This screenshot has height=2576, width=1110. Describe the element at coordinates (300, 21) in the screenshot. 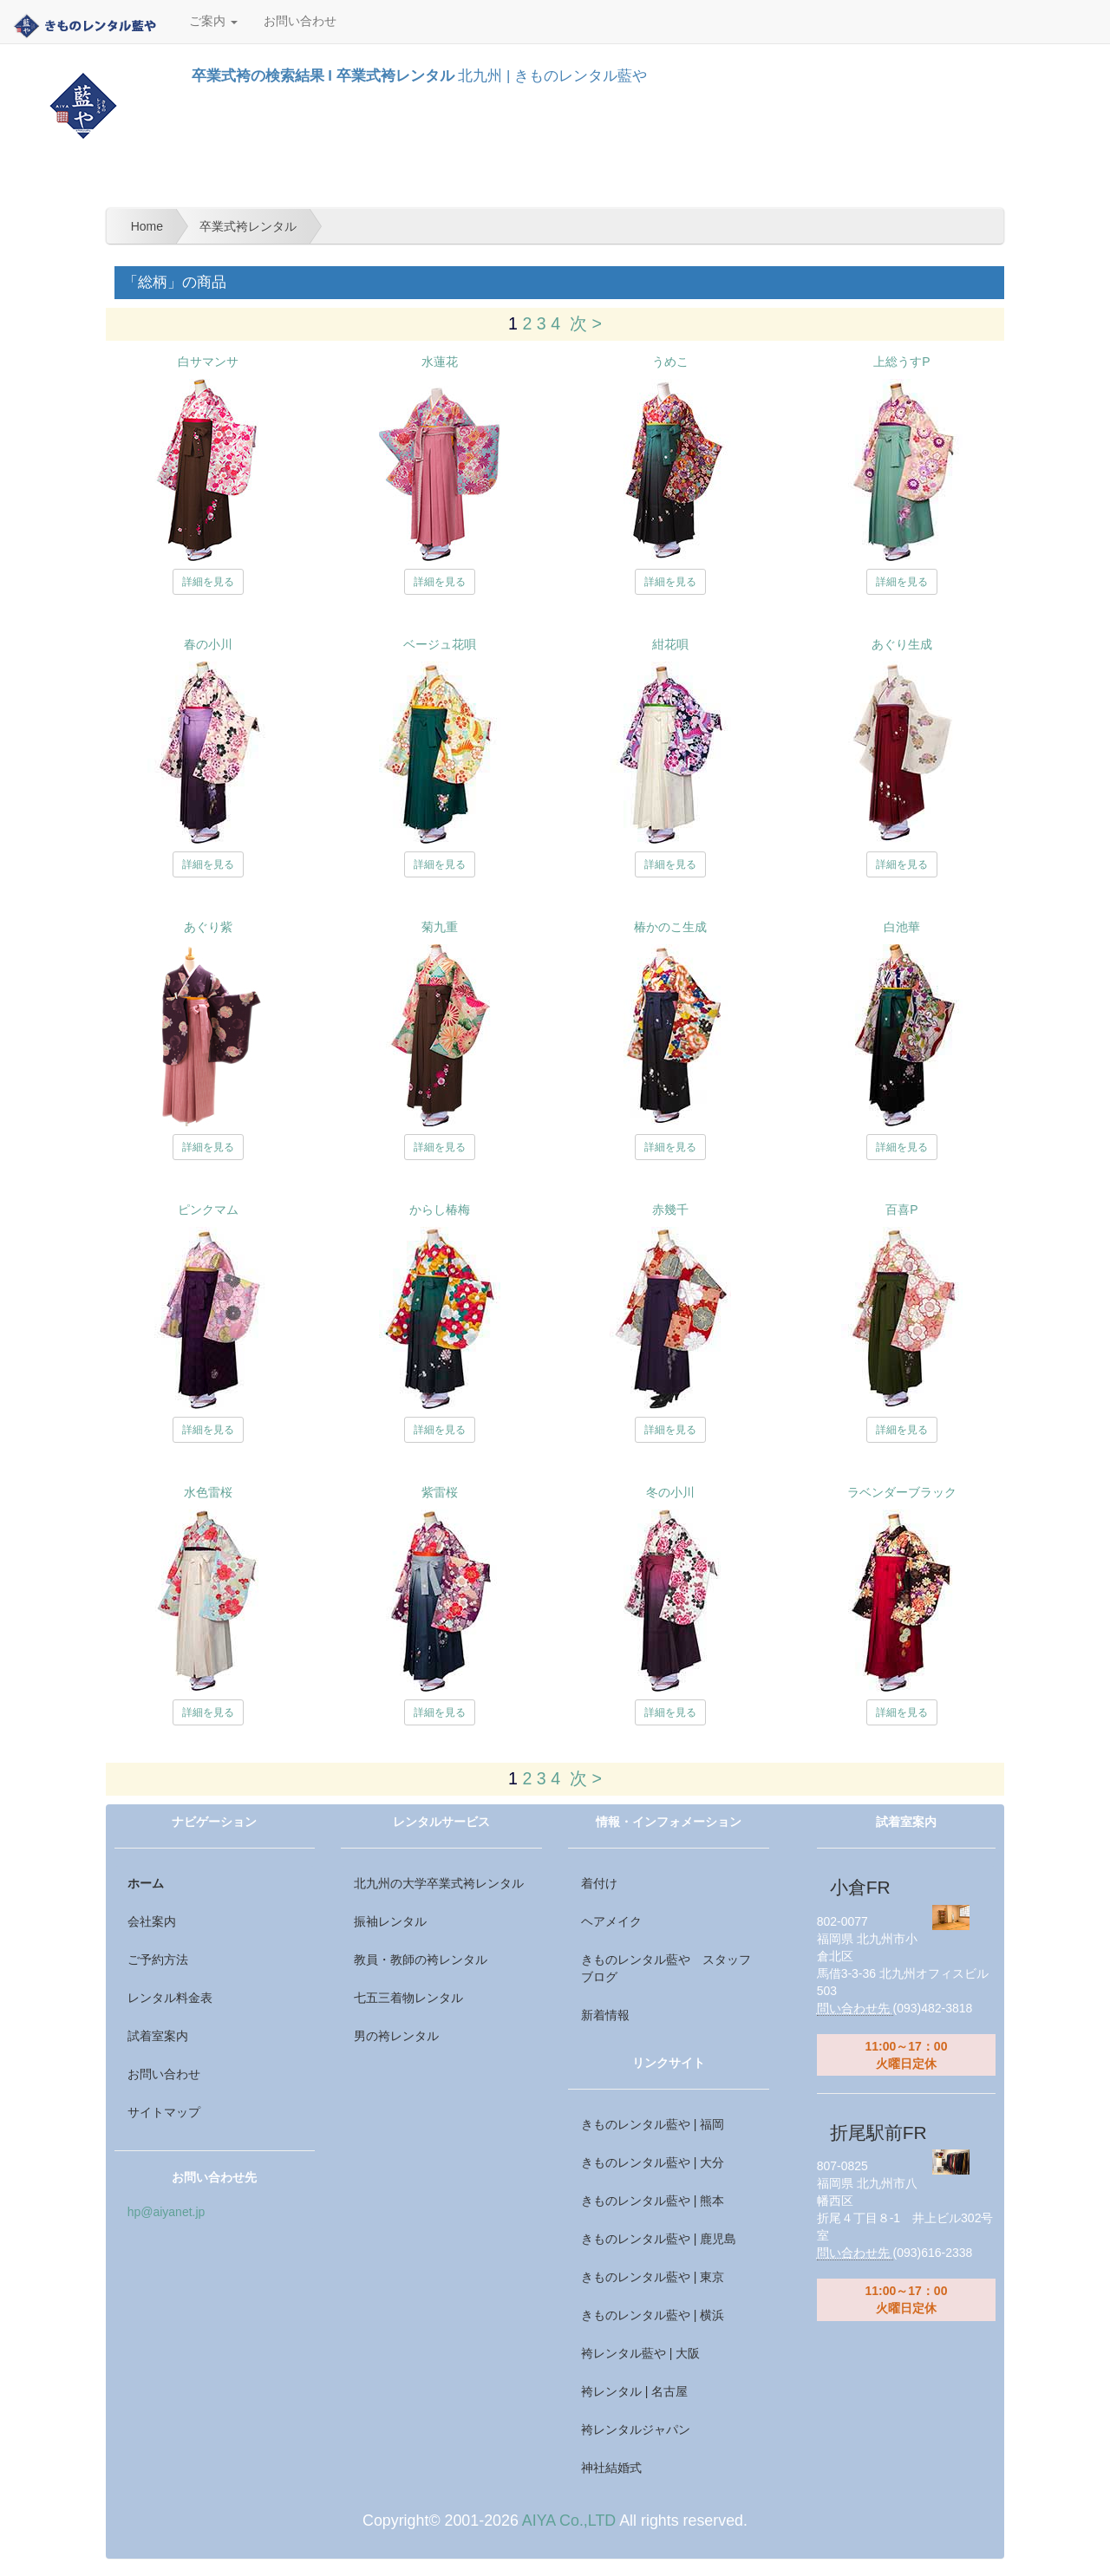

I see `お問い合わせ` at that location.